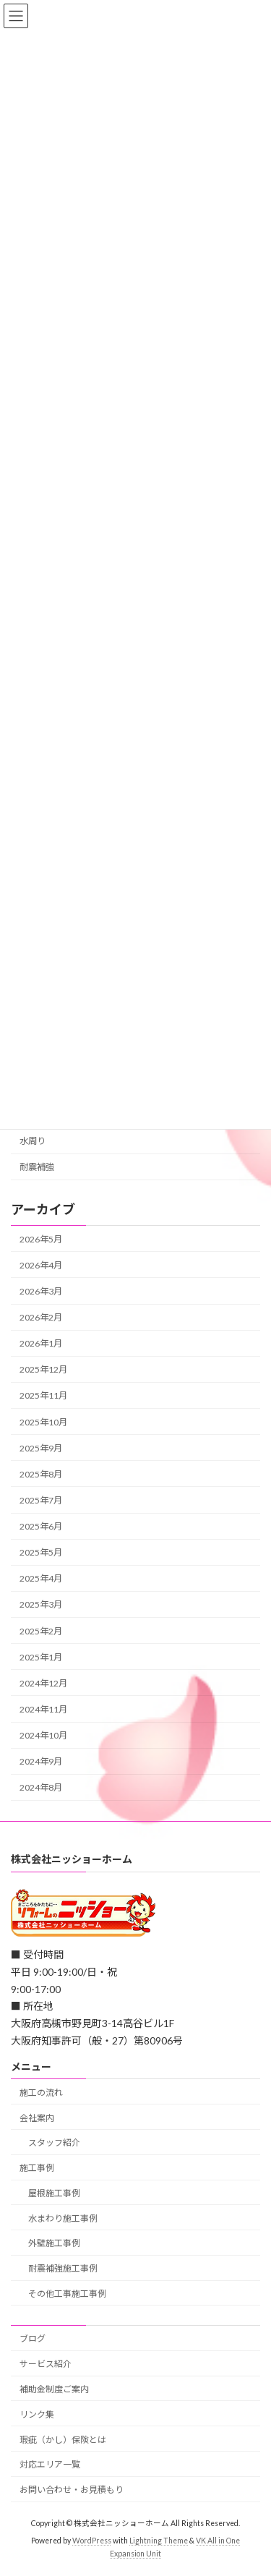 Image resolution: width=271 pixels, height=2576 pixels. What do you see at coordinates (41, 1343) in the screenshot?
I see `2026年1月` at bounding box center [41, 1343].